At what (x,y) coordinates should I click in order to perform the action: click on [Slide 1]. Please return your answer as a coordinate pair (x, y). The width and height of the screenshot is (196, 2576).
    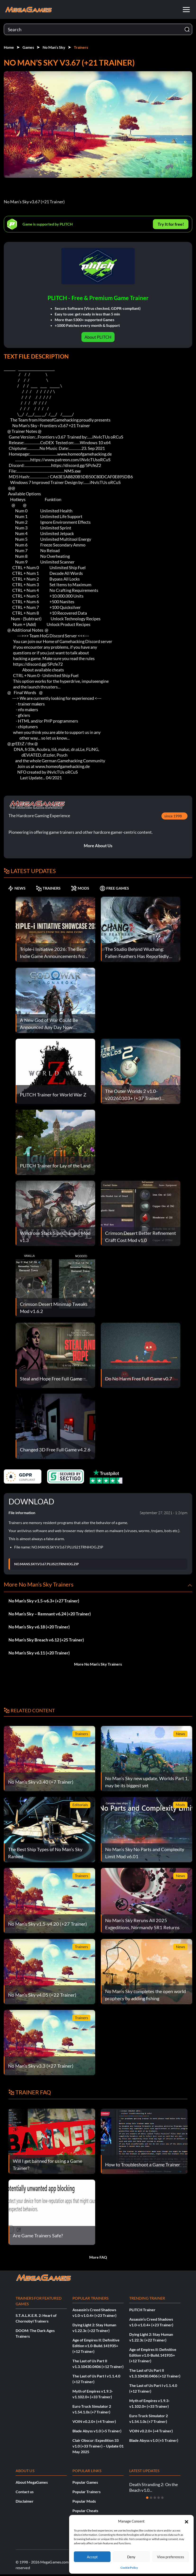
    Looking at the image, I should click on (147, 2497).